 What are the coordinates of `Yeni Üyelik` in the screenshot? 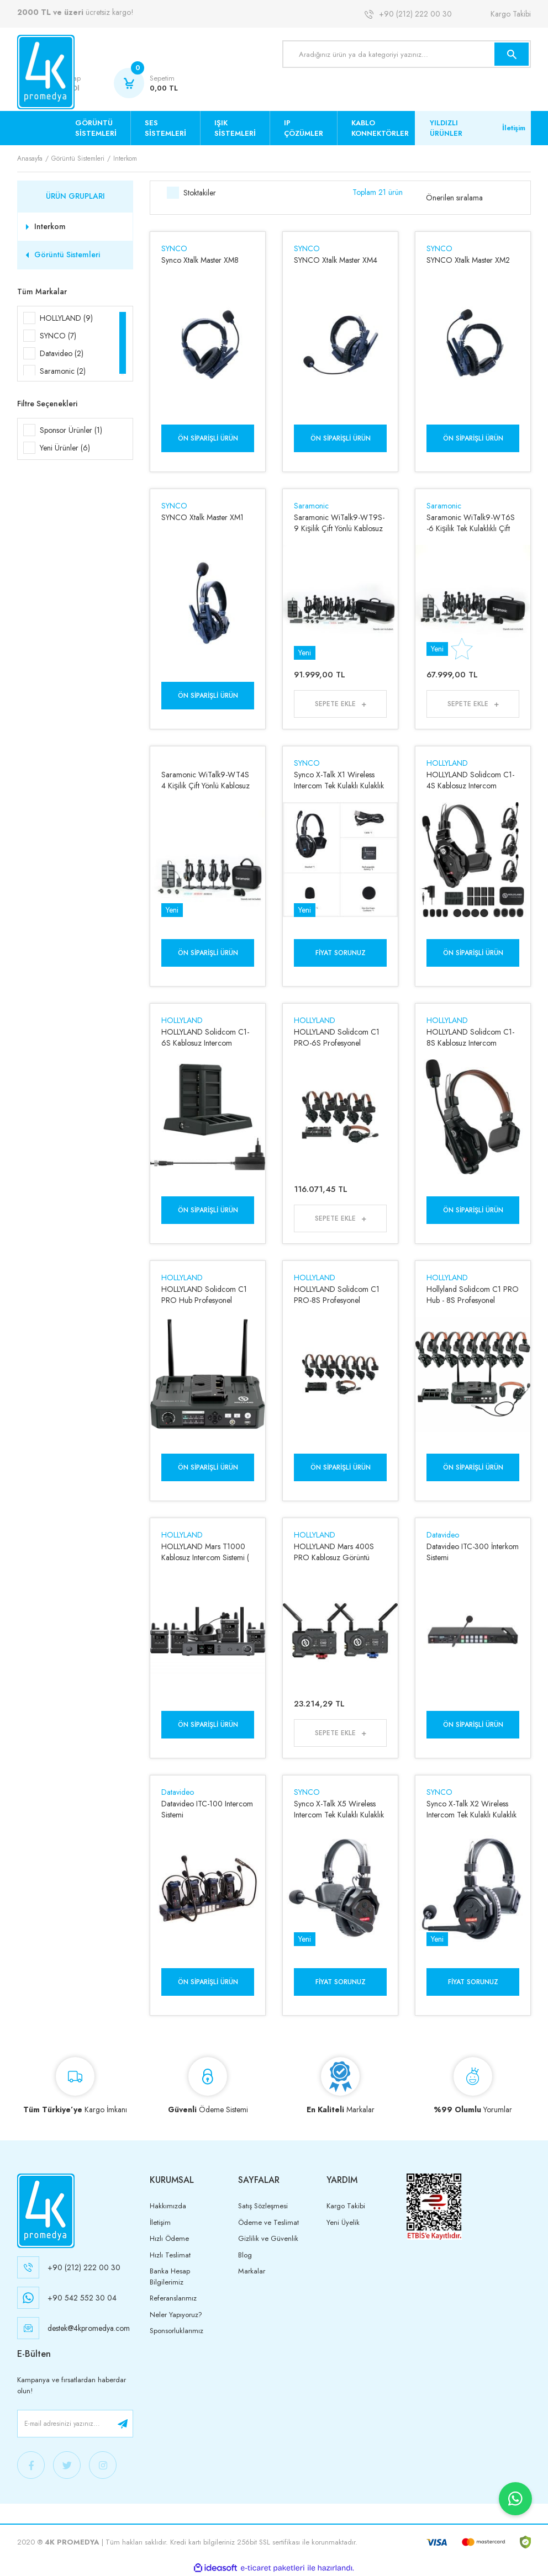 It's located at (343, 2222).